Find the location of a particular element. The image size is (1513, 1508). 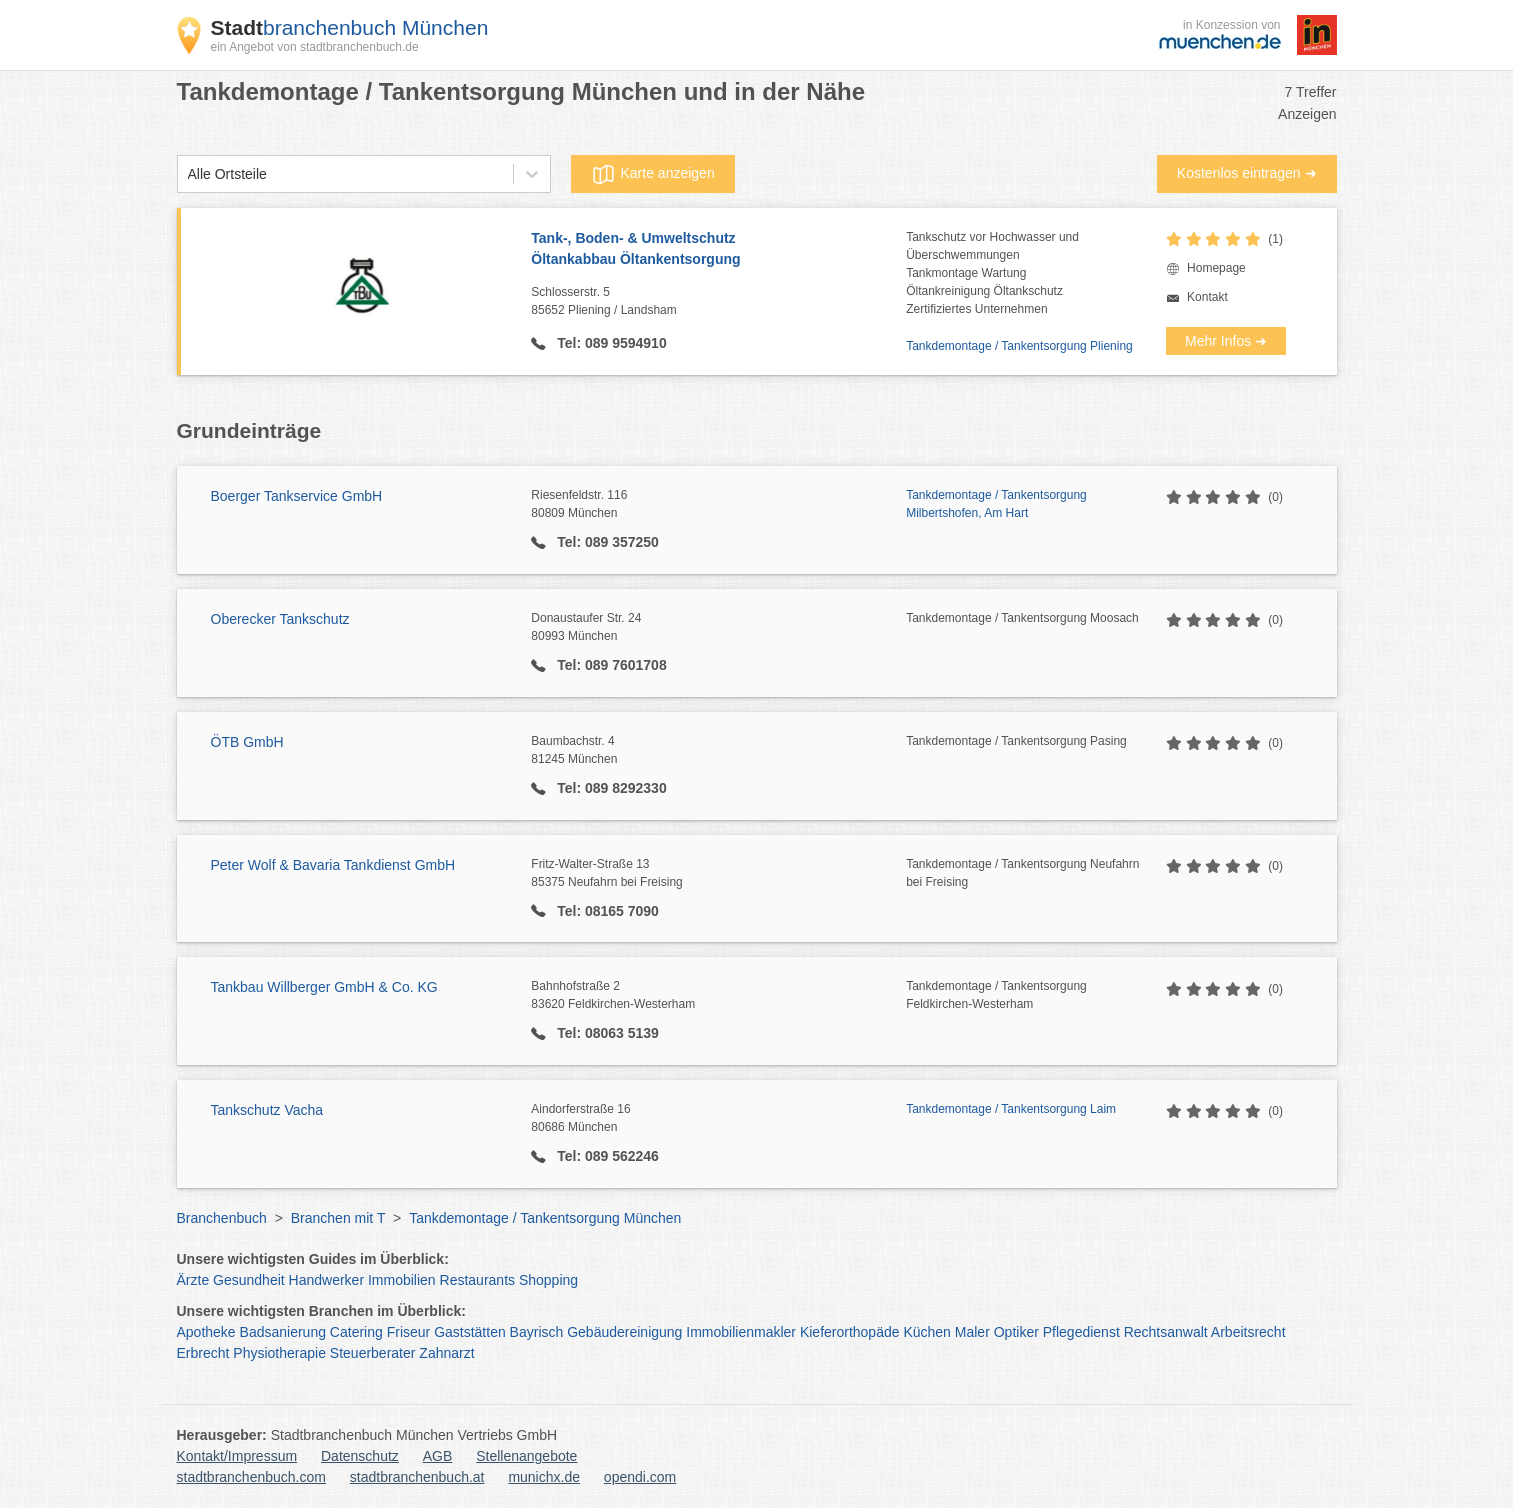

Handwerker is located at coordinates (326, 1280).